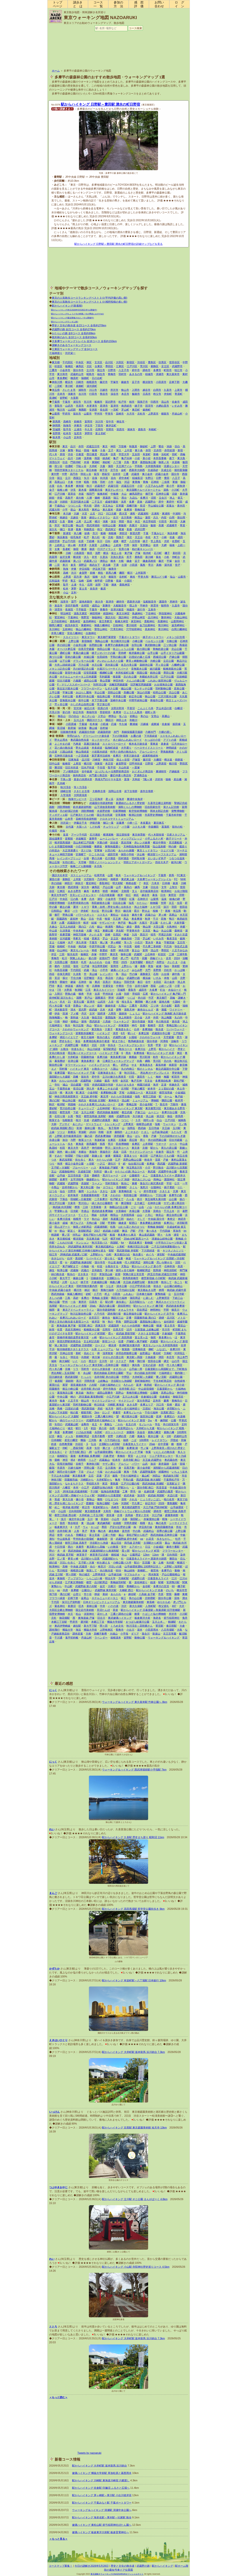 The height and width of the screenshot is (2576, 237). What do you see at coordinates (130, 362) in the screenshot?
I see `新宿区` at bounding box center [130, 362].